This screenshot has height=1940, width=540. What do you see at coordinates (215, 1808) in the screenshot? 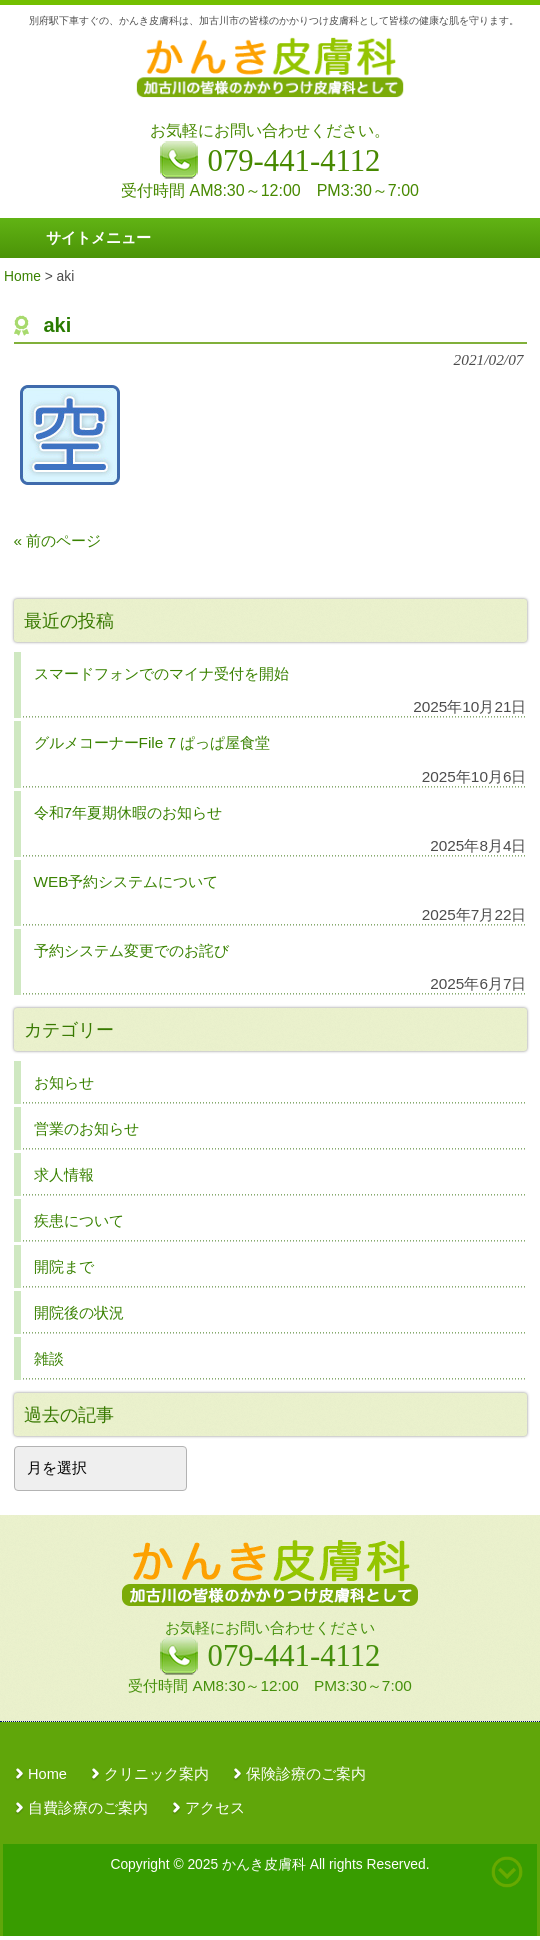
I see `アクセス` at bounding box center [215, 1808].